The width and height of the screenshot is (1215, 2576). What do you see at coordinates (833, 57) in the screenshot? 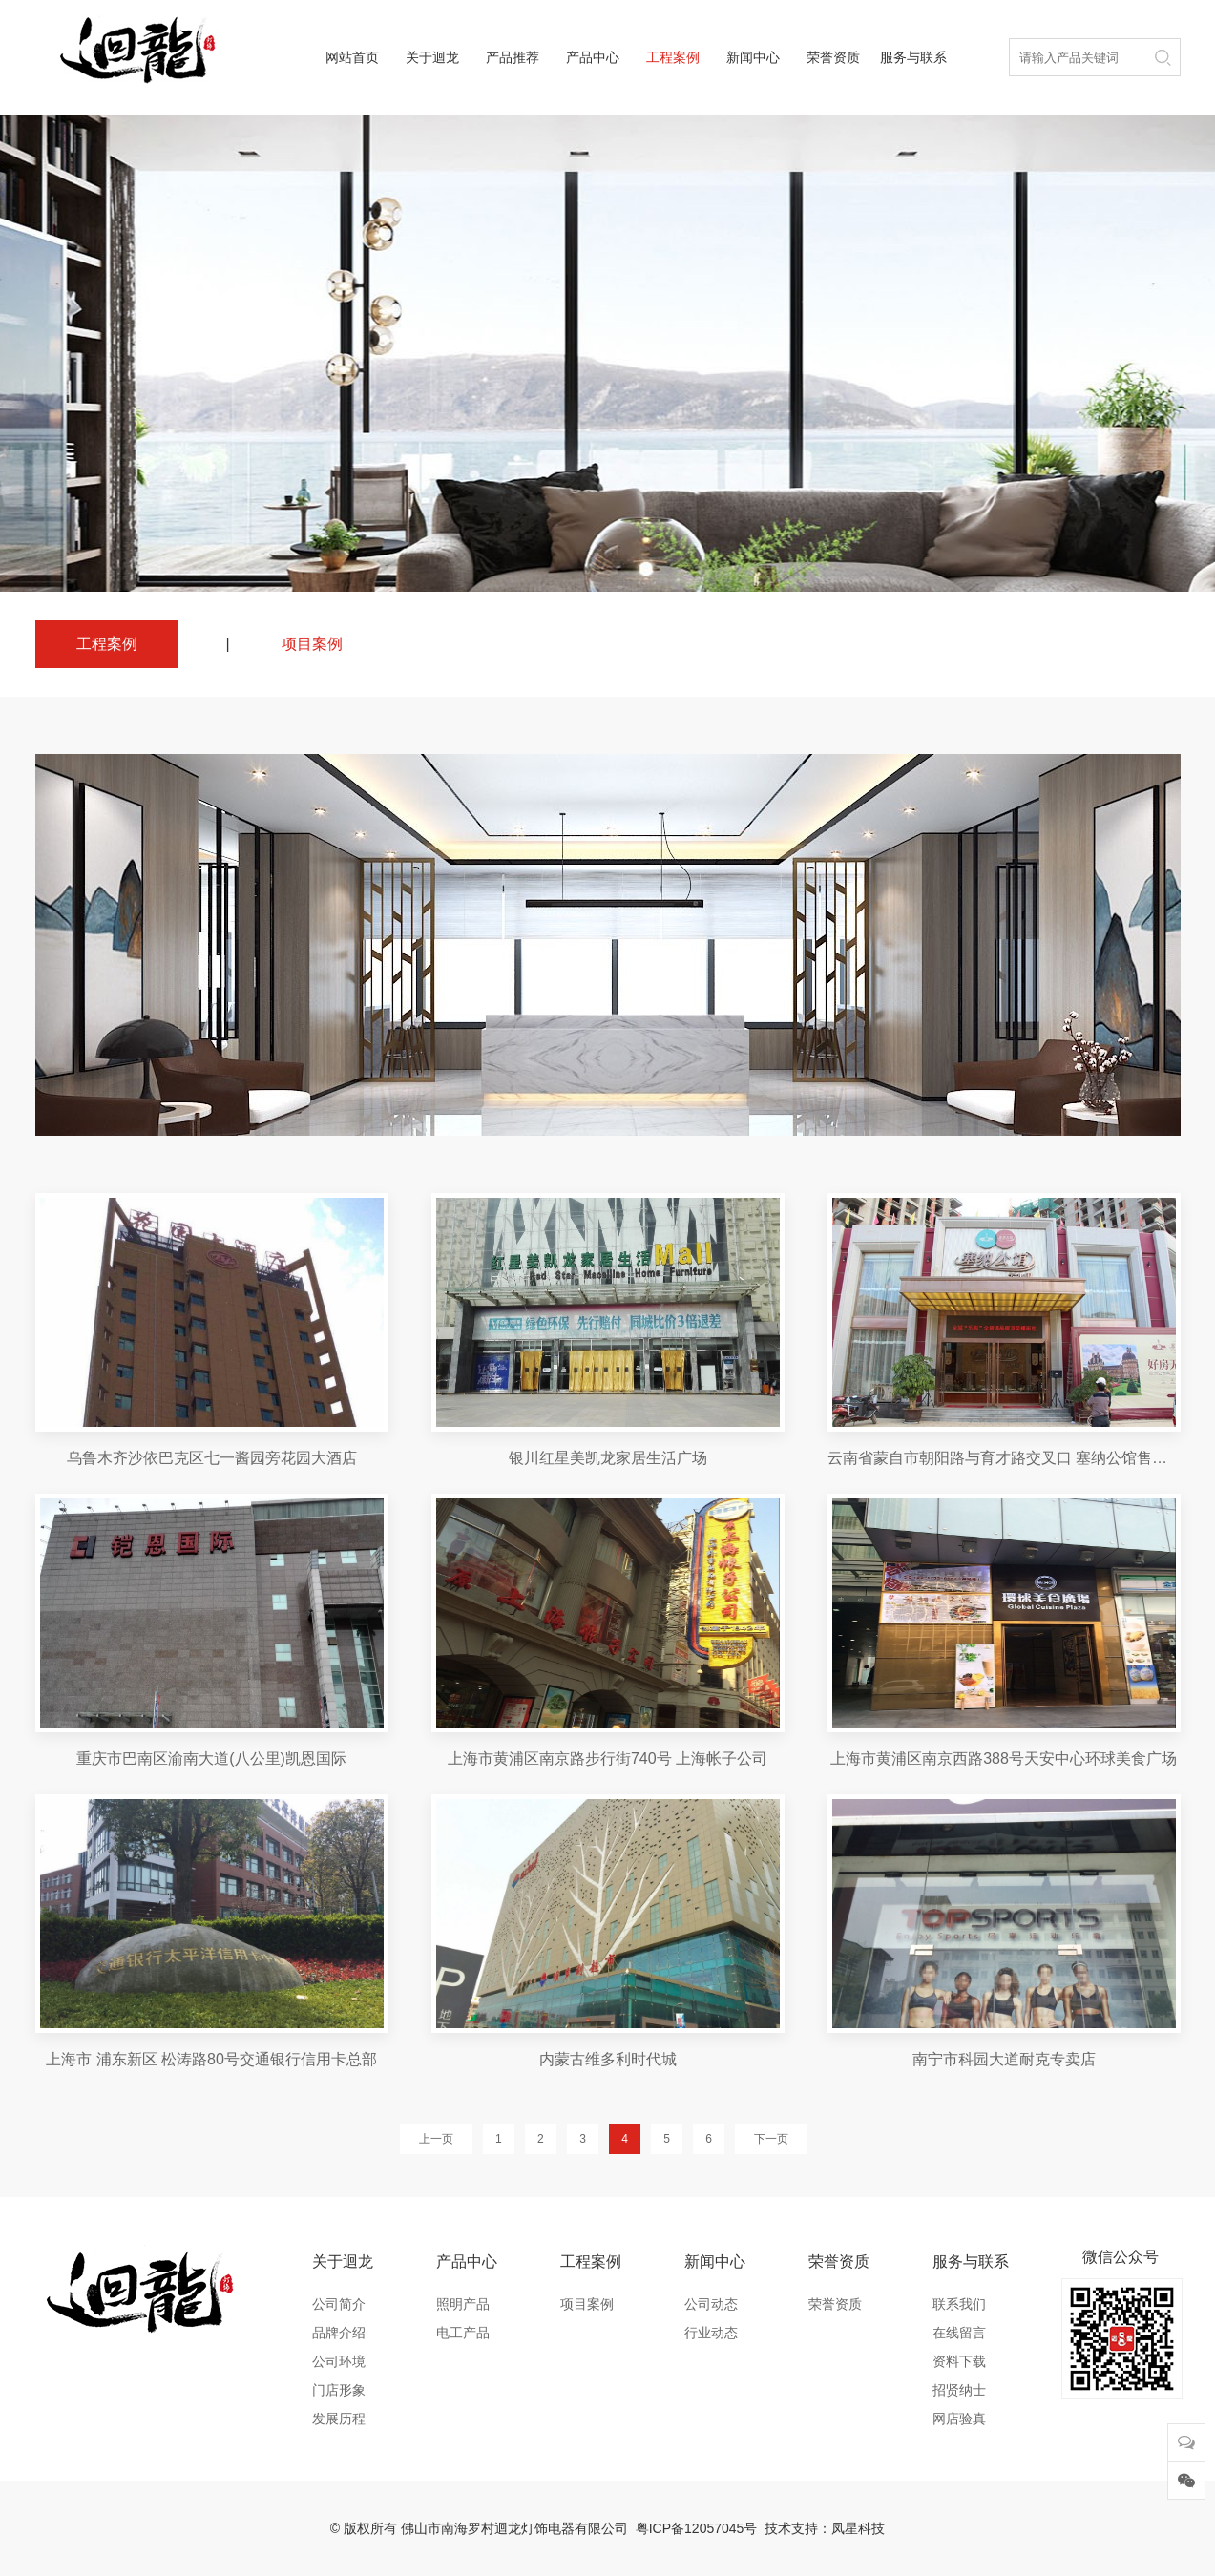
I see `荣誉资质` at bounding box center [833, 57].